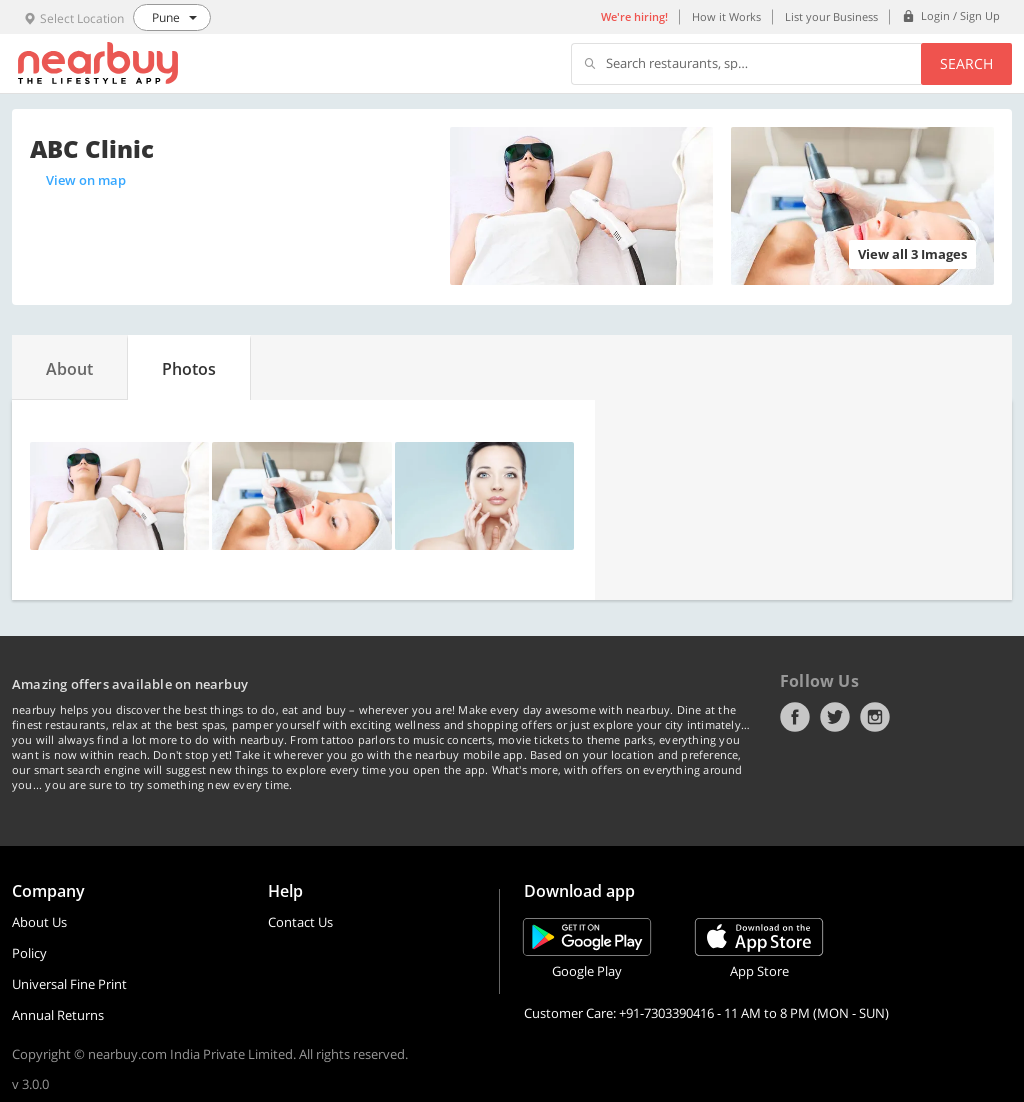 This screenshot has width=1024, height=1102. What do you see at coordinates (795, 717) in the screenshot?
I see `Facebook` at bounding box center [795, 717].